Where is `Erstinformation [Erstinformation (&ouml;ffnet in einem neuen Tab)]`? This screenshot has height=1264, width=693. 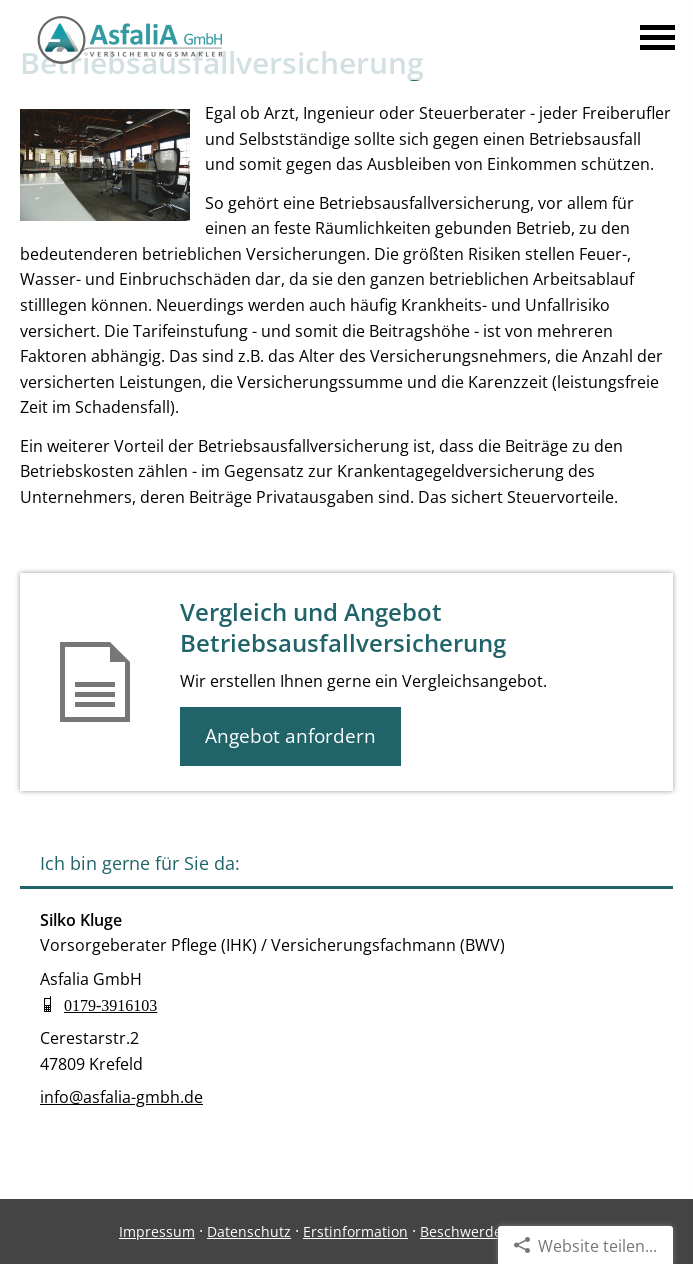
Erstinformation [Erstinformation (&ouml;ffnet in einem neuen Tab)] is located at coordinates (355, 1231).